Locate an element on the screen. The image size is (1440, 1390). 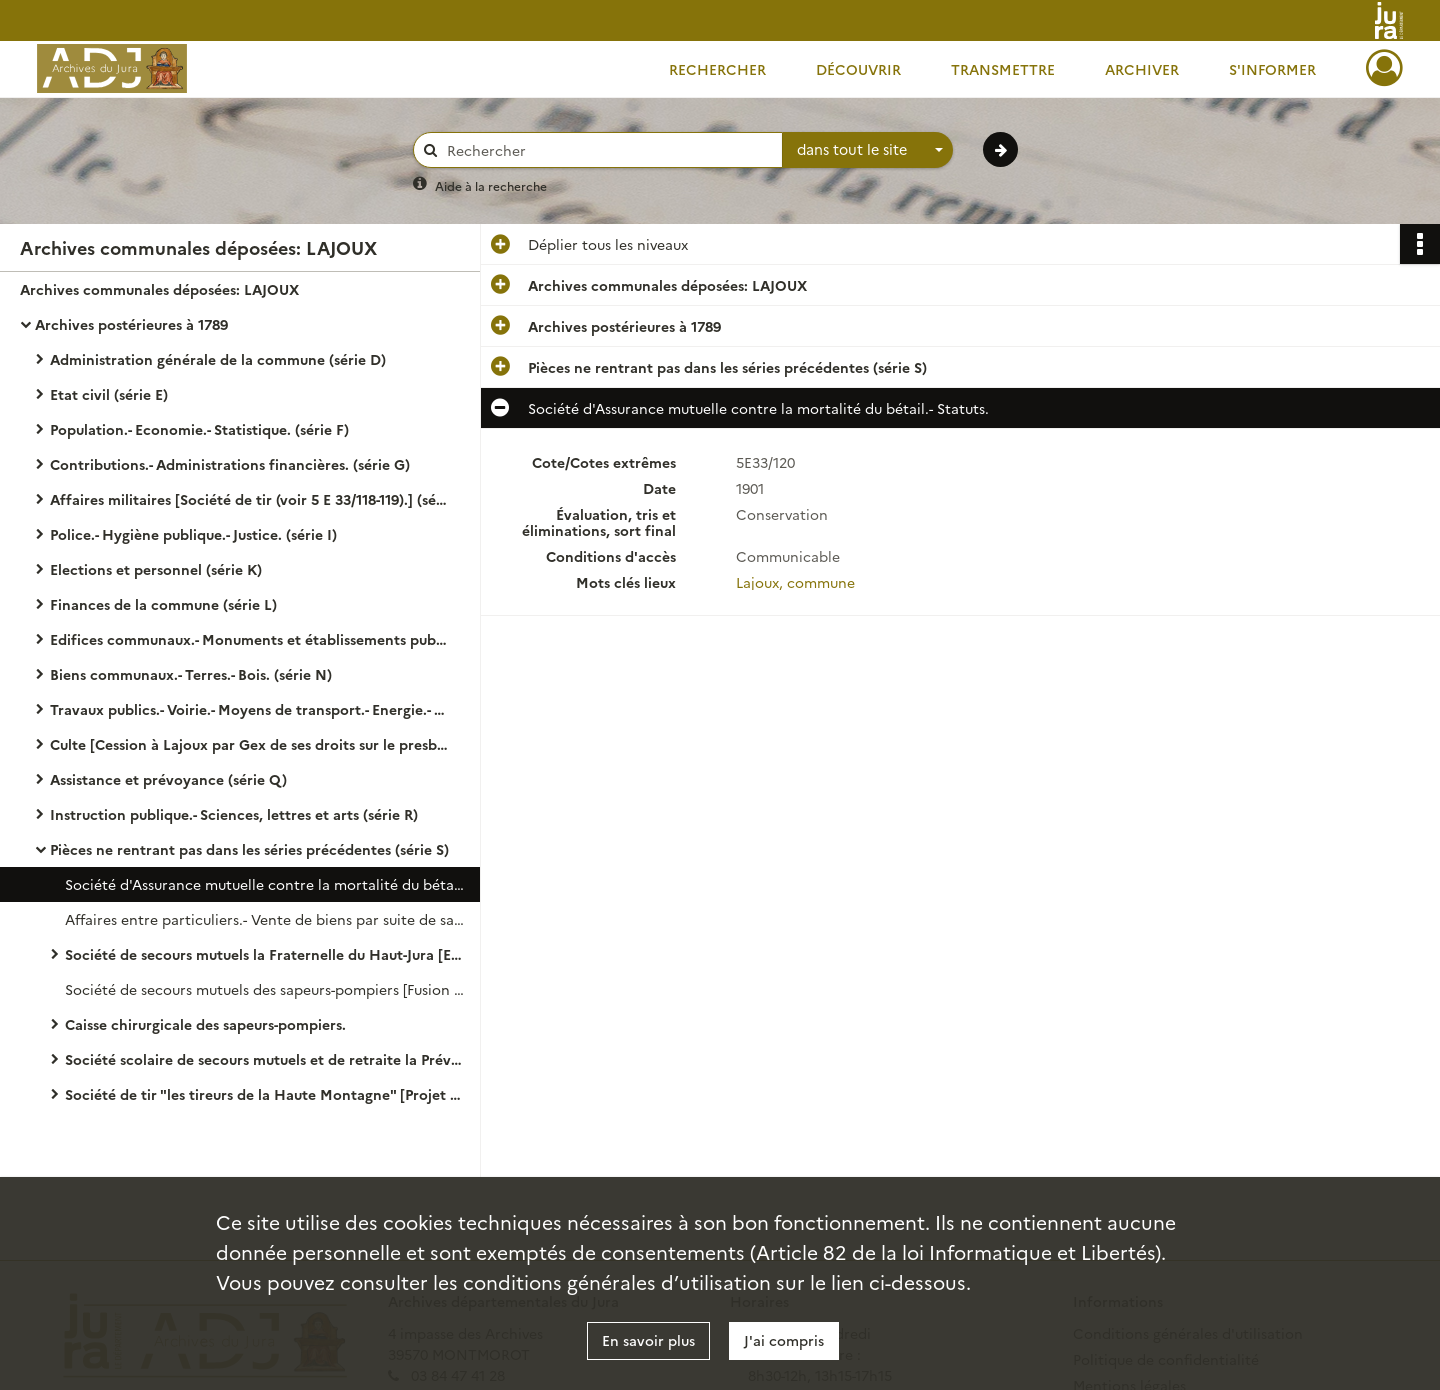
Société de secours mutuels la Fraternelle du Haut-Jura [En 1909 fusion avec la mutuelle des sapeurs-pompiers.] is located at coordinates (265, 954).